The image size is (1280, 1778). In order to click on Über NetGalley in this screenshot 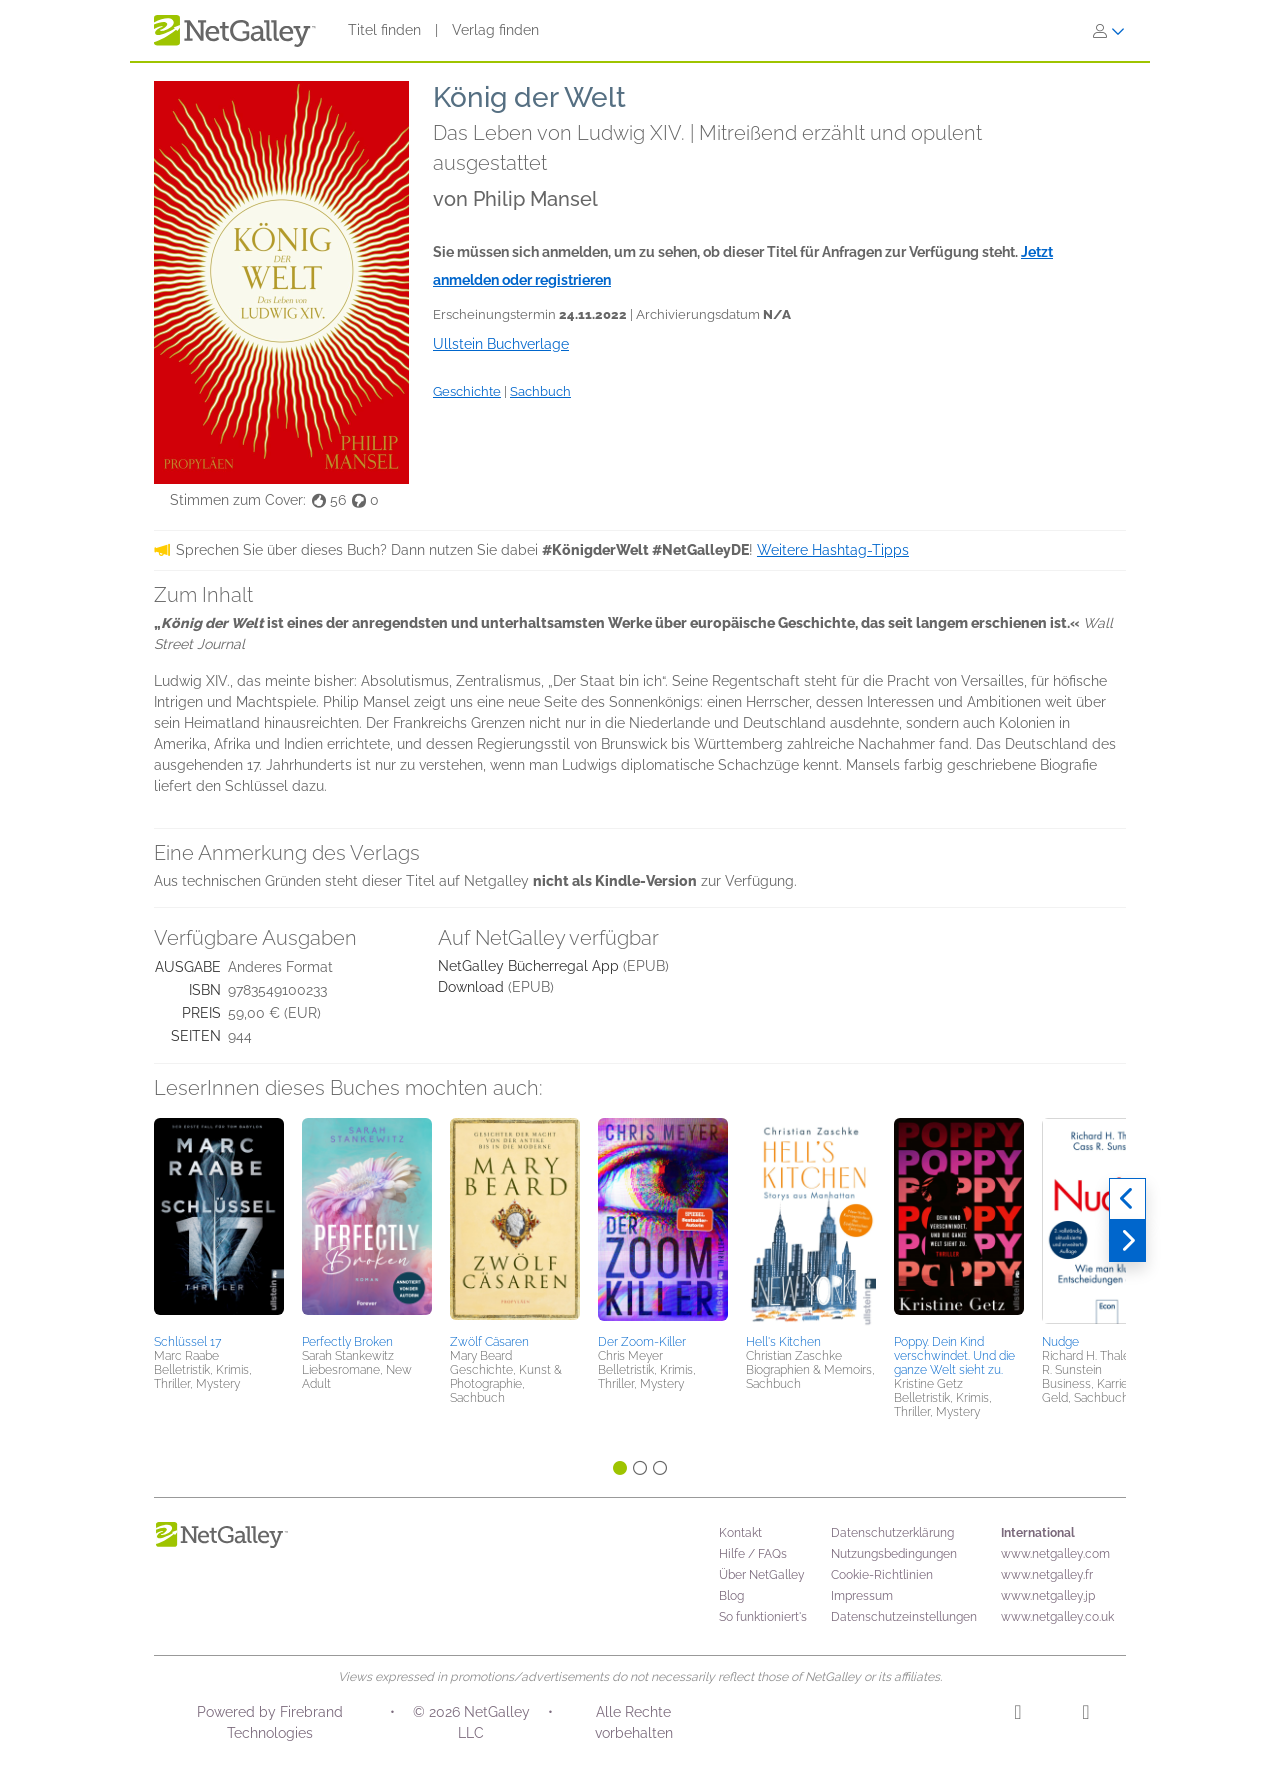, I will do `click(762, 1575)`.